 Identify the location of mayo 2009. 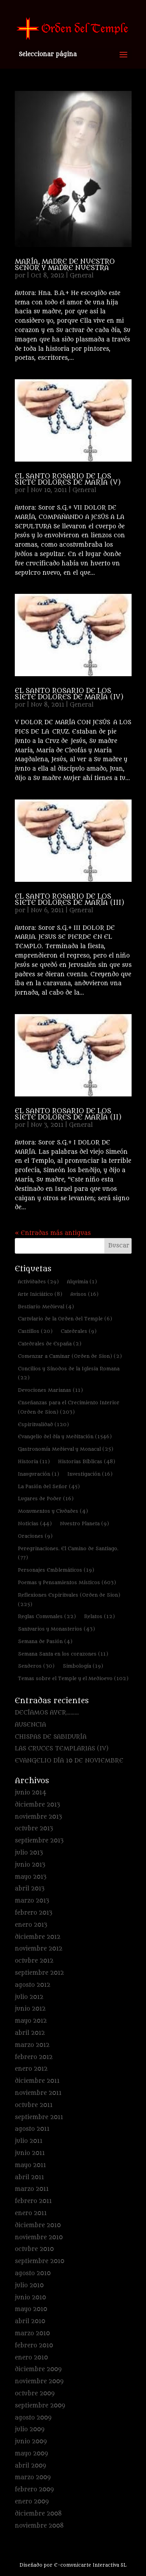
(31, 2453).